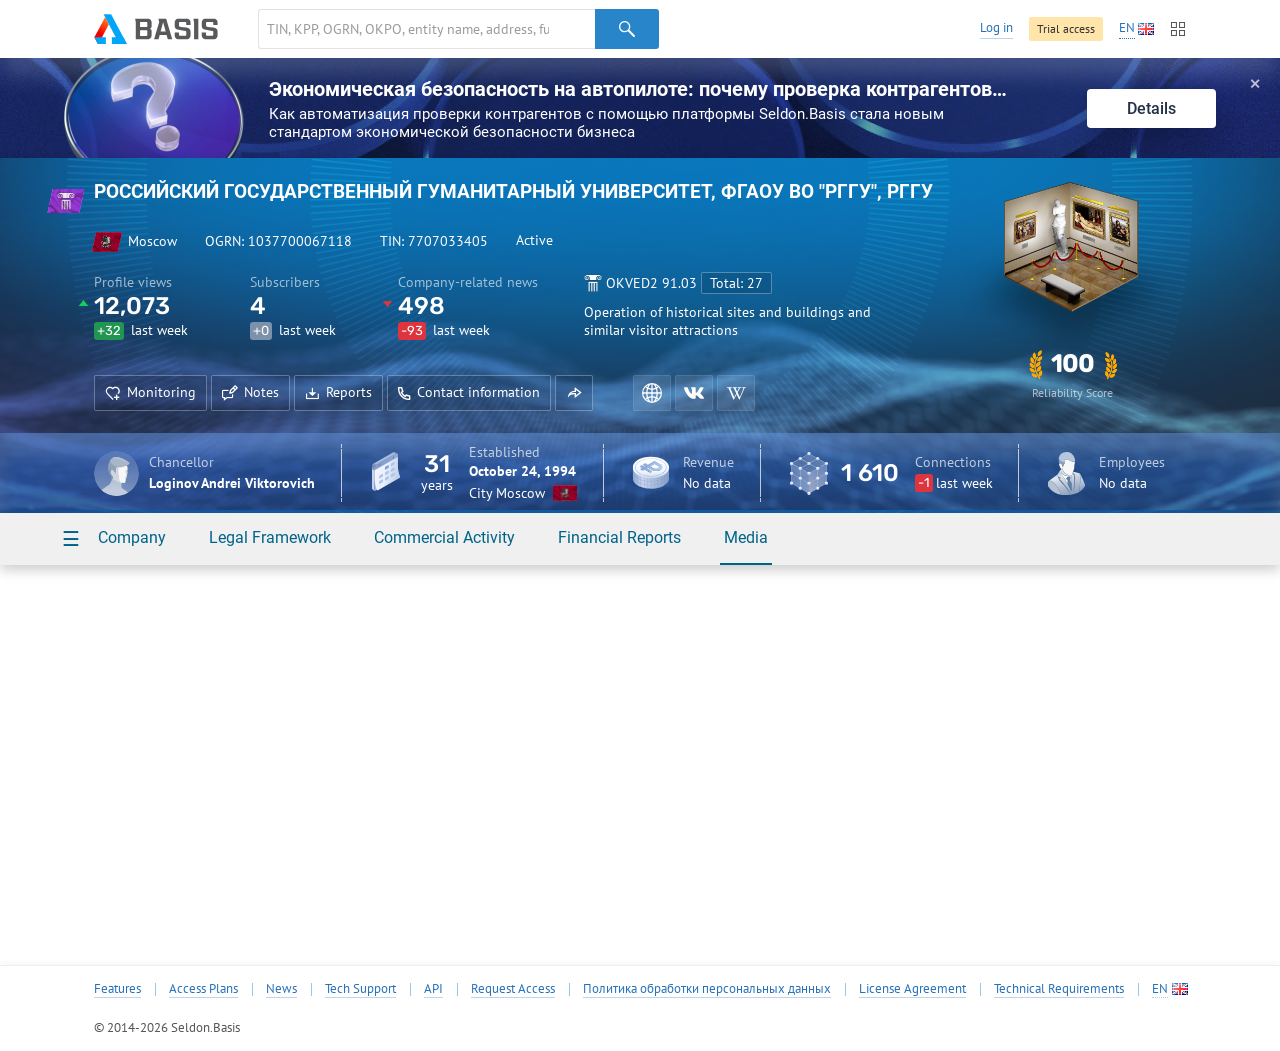 Image resolution: width=1280 pixels, height=1051 pixels. What do you see at coordinates (1151, 108) in the screenshot?
I see `Details` at bounding box center [1151, 108].